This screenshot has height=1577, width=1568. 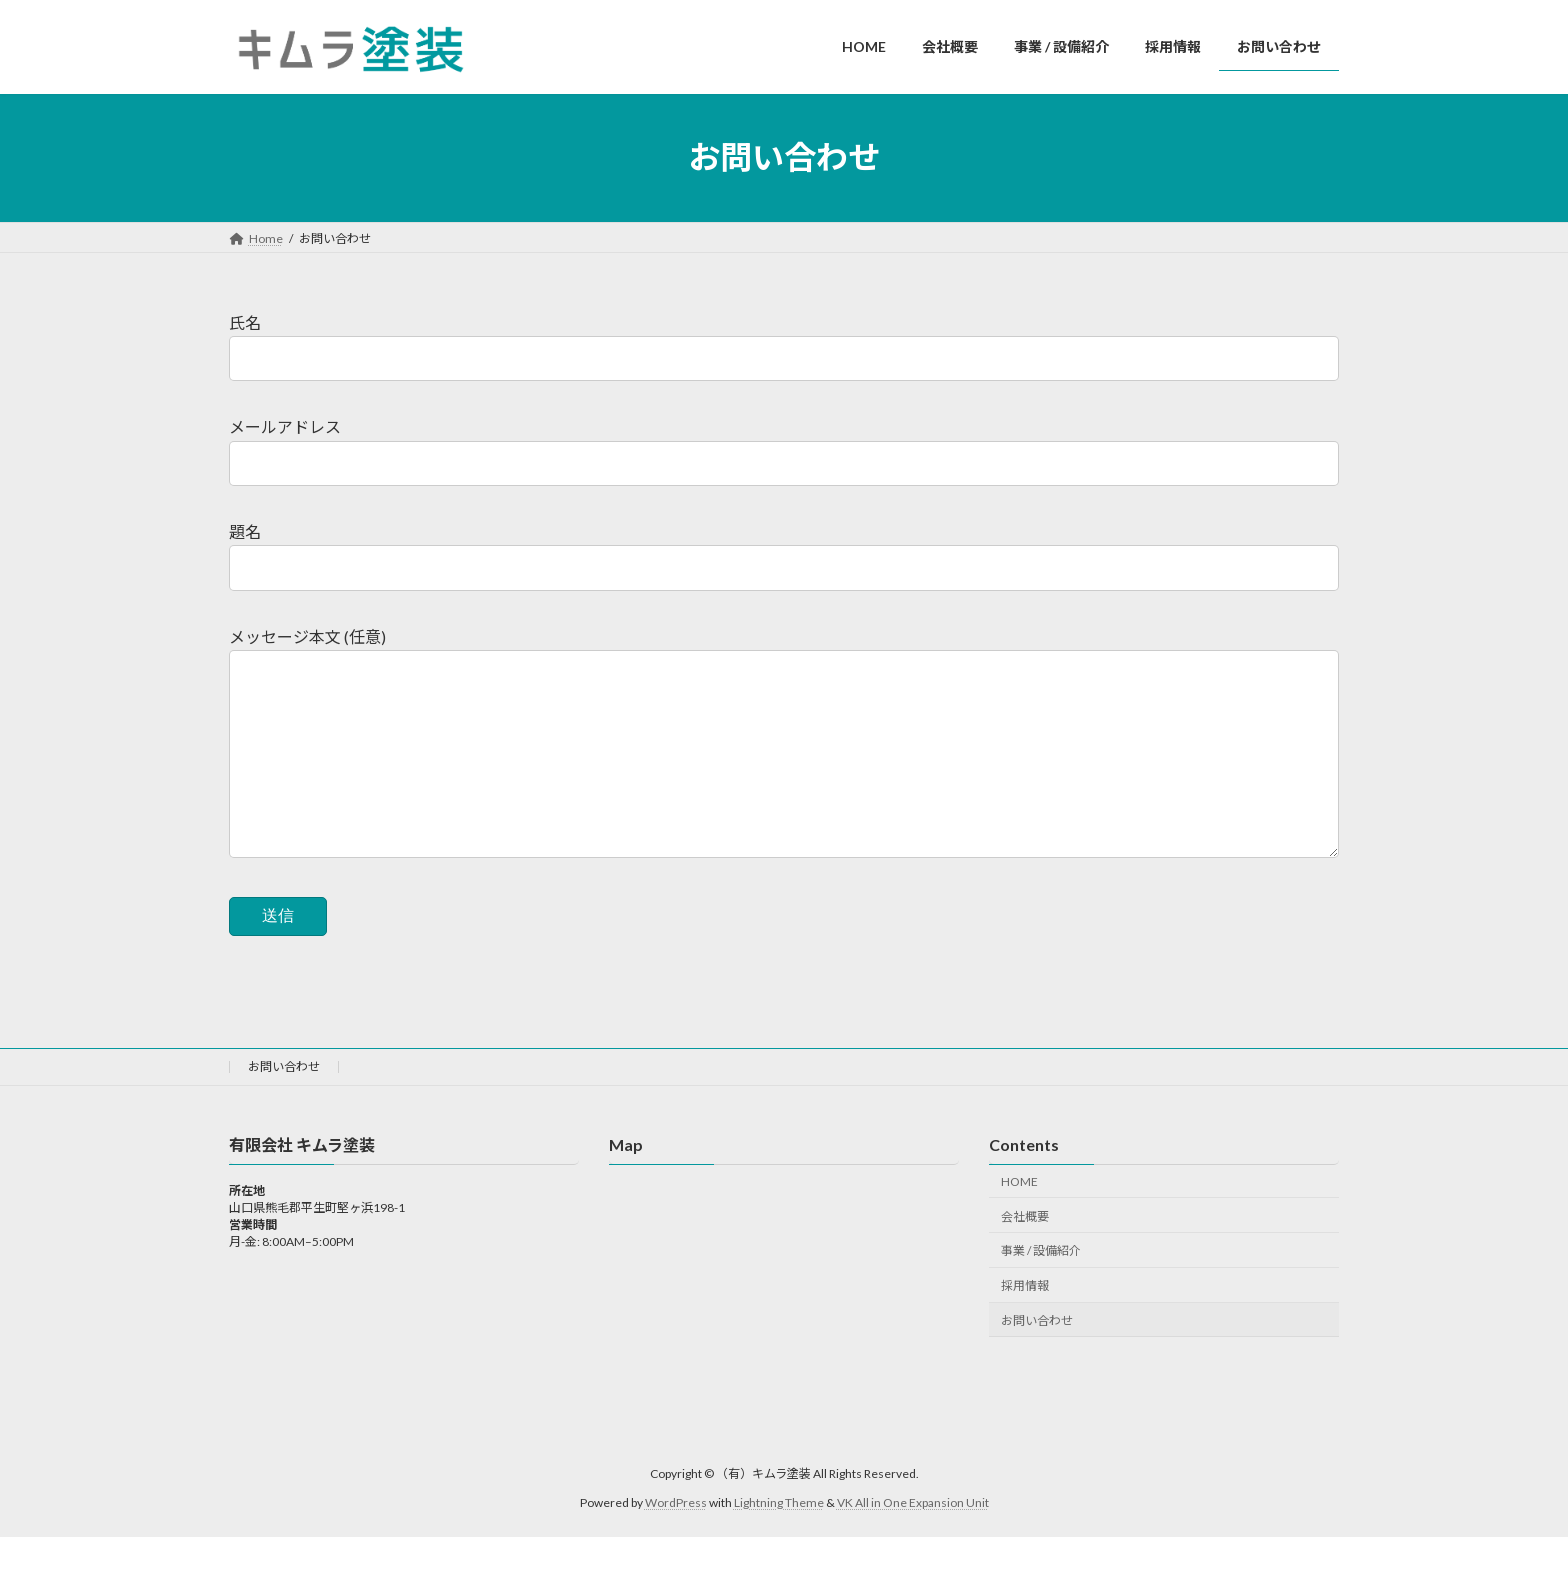 I want to click on WordPress, so click(x=676, y=1542).